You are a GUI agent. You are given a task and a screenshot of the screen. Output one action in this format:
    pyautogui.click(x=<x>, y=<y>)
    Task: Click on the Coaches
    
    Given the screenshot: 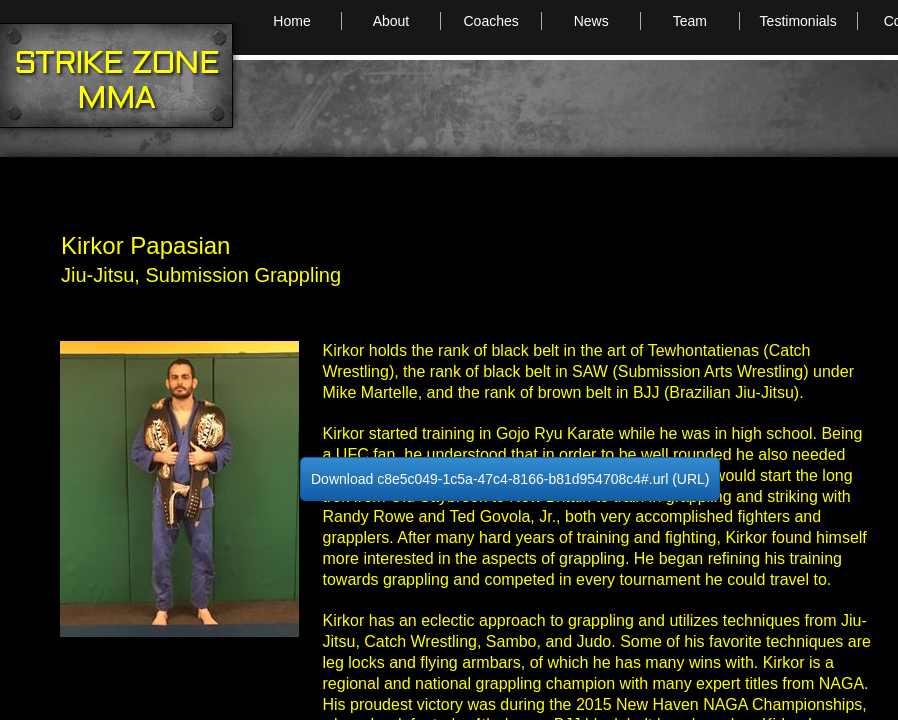 What is the action you would take?
    pyautogui.click(x=490, y=21)
    